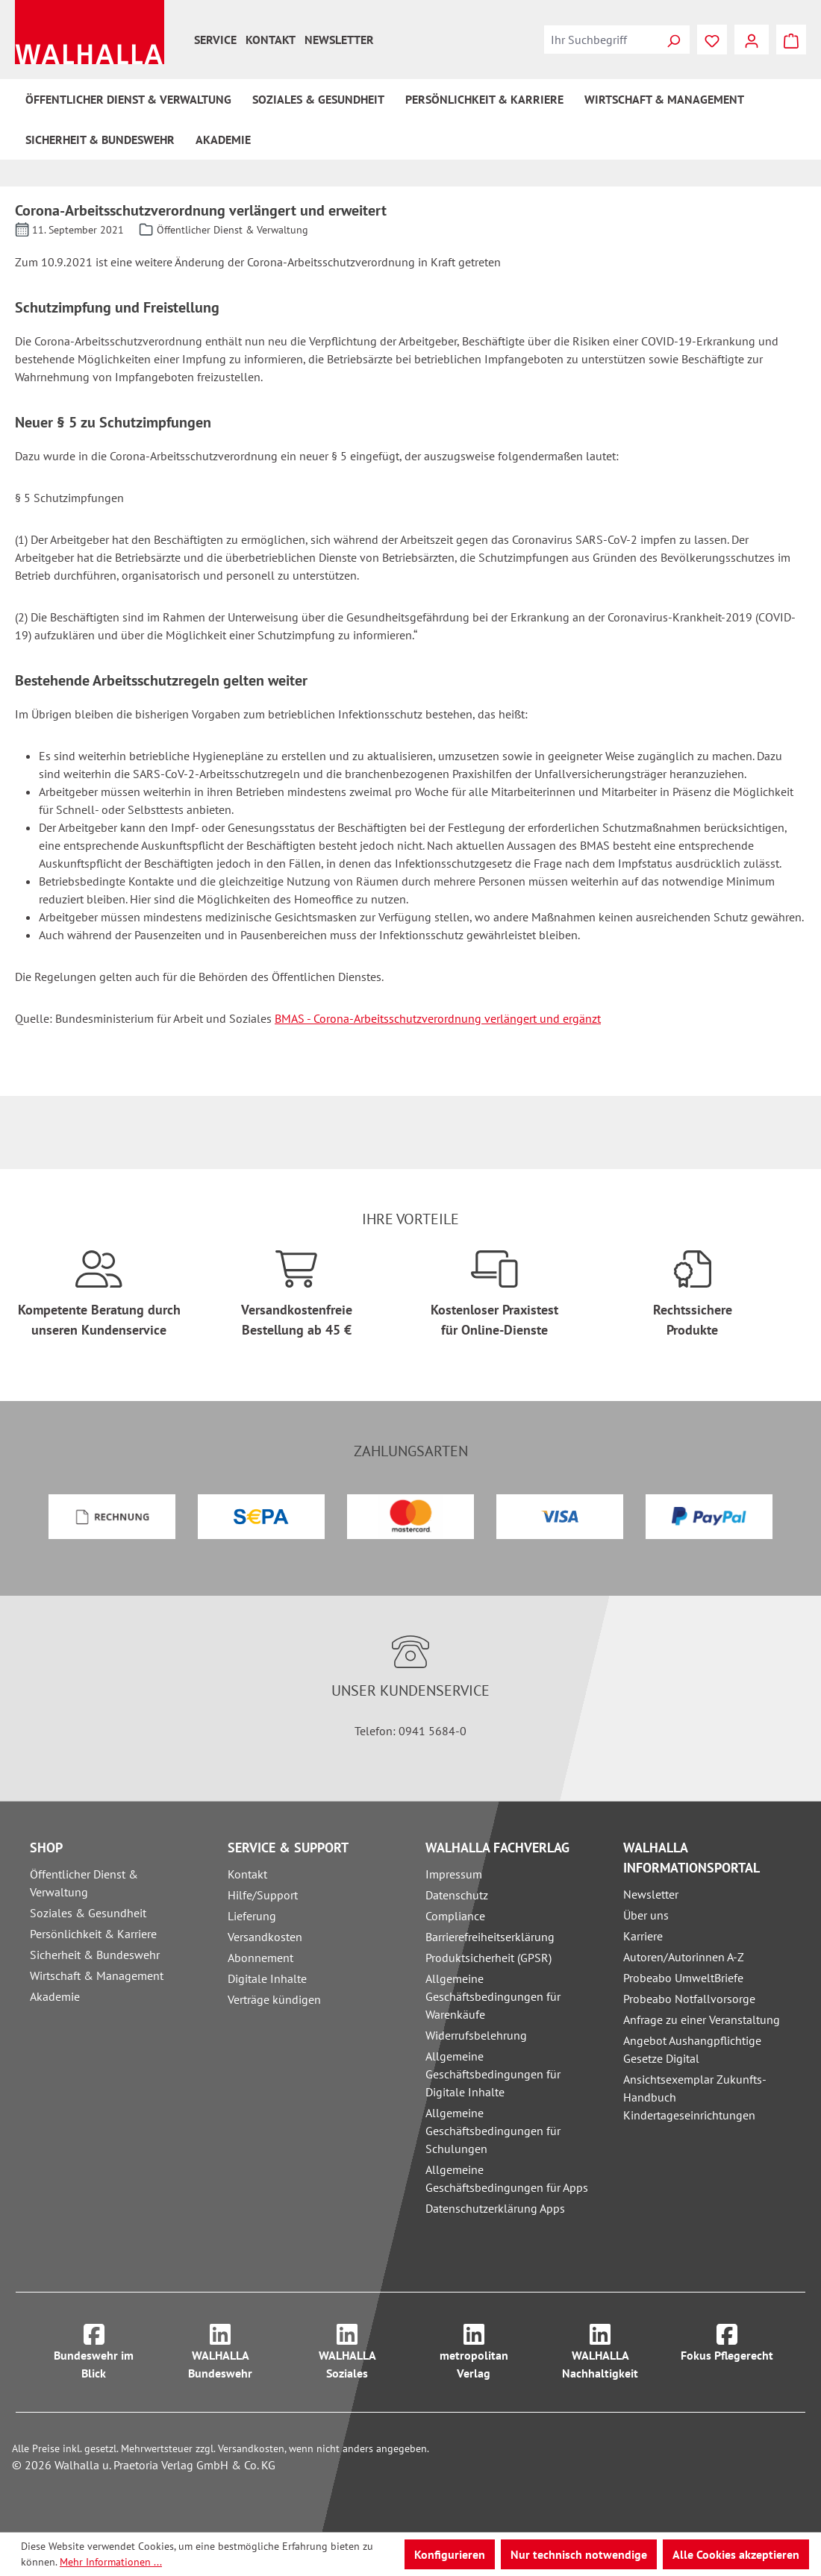  What do you see at coordinates (495, 2208) in the screenshot?
I see `Datenschutzerklärung Apps` at bounding box center [495, 2208].